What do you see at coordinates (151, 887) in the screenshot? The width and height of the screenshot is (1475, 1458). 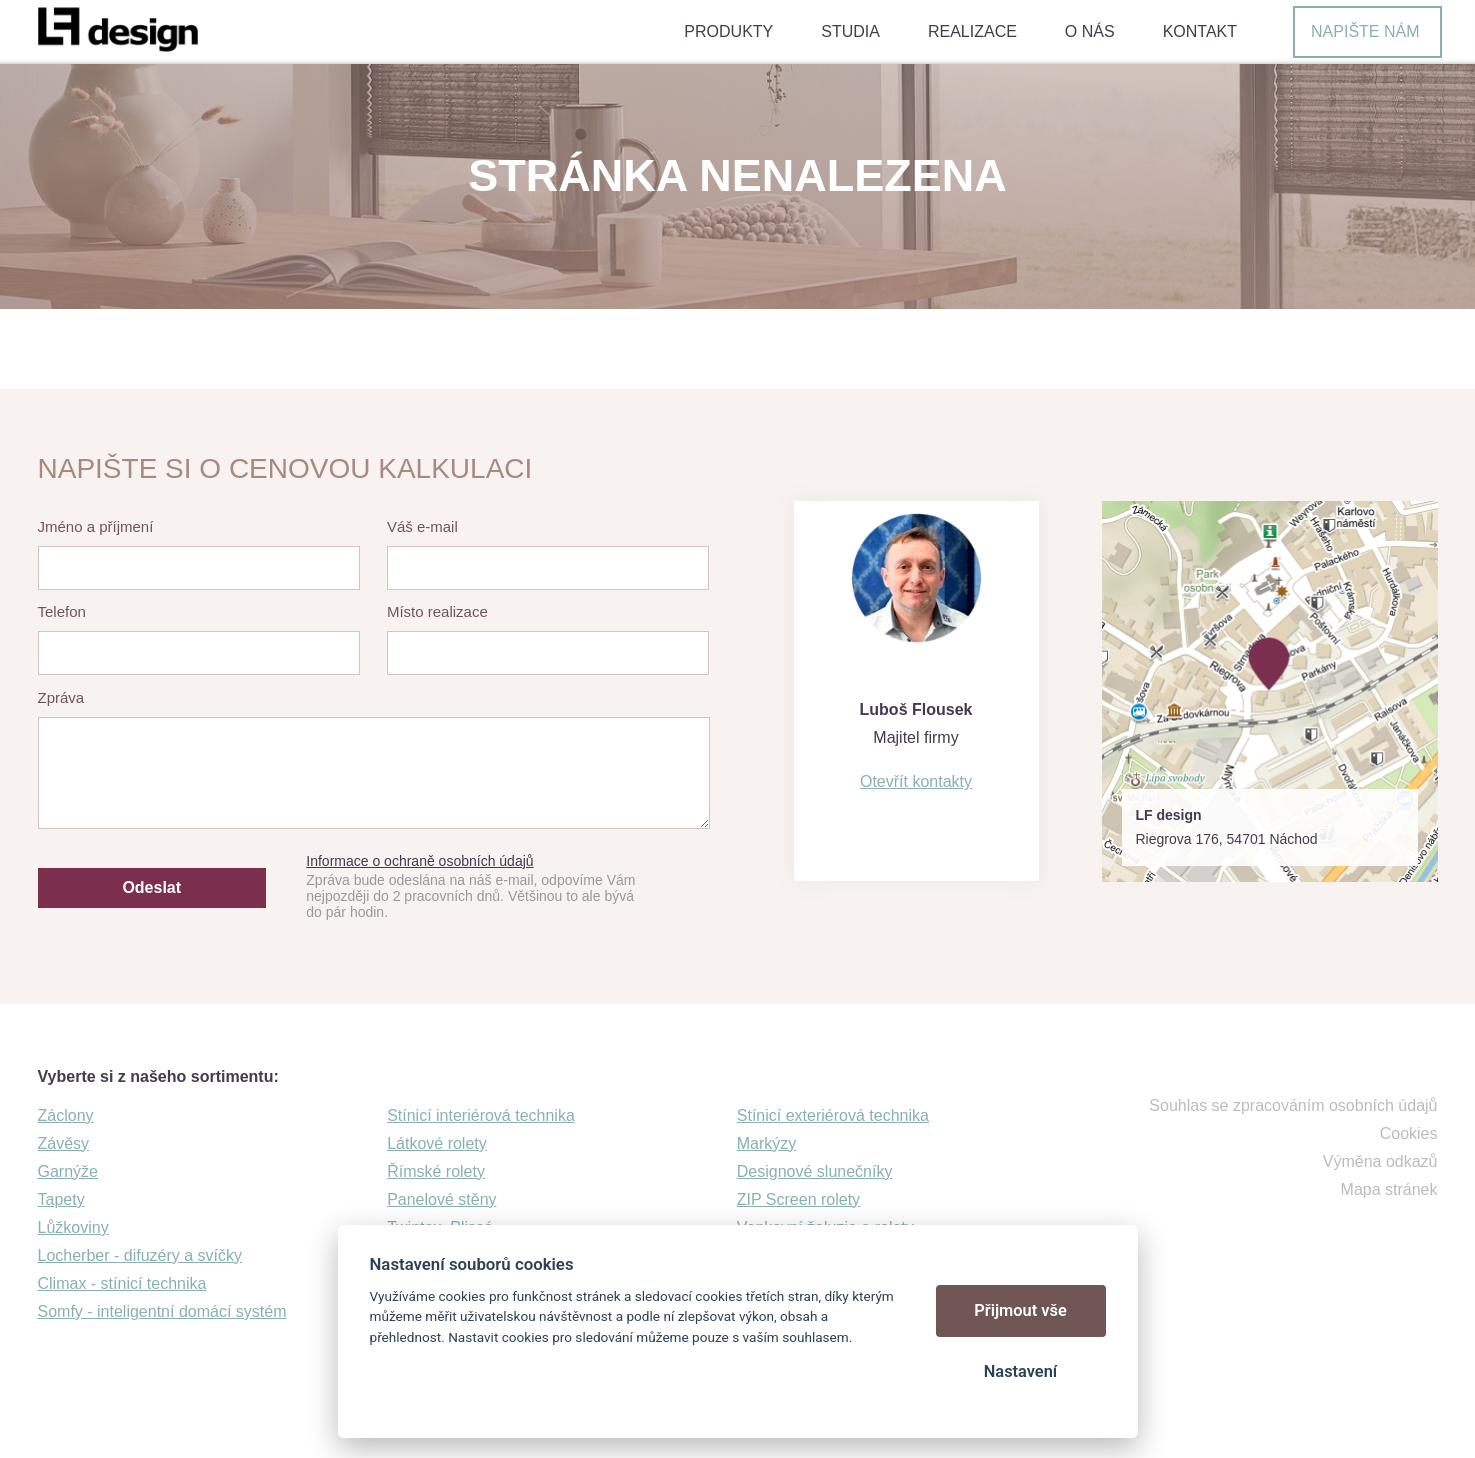 I see `Odeslat` at bounding box center [151, 887].